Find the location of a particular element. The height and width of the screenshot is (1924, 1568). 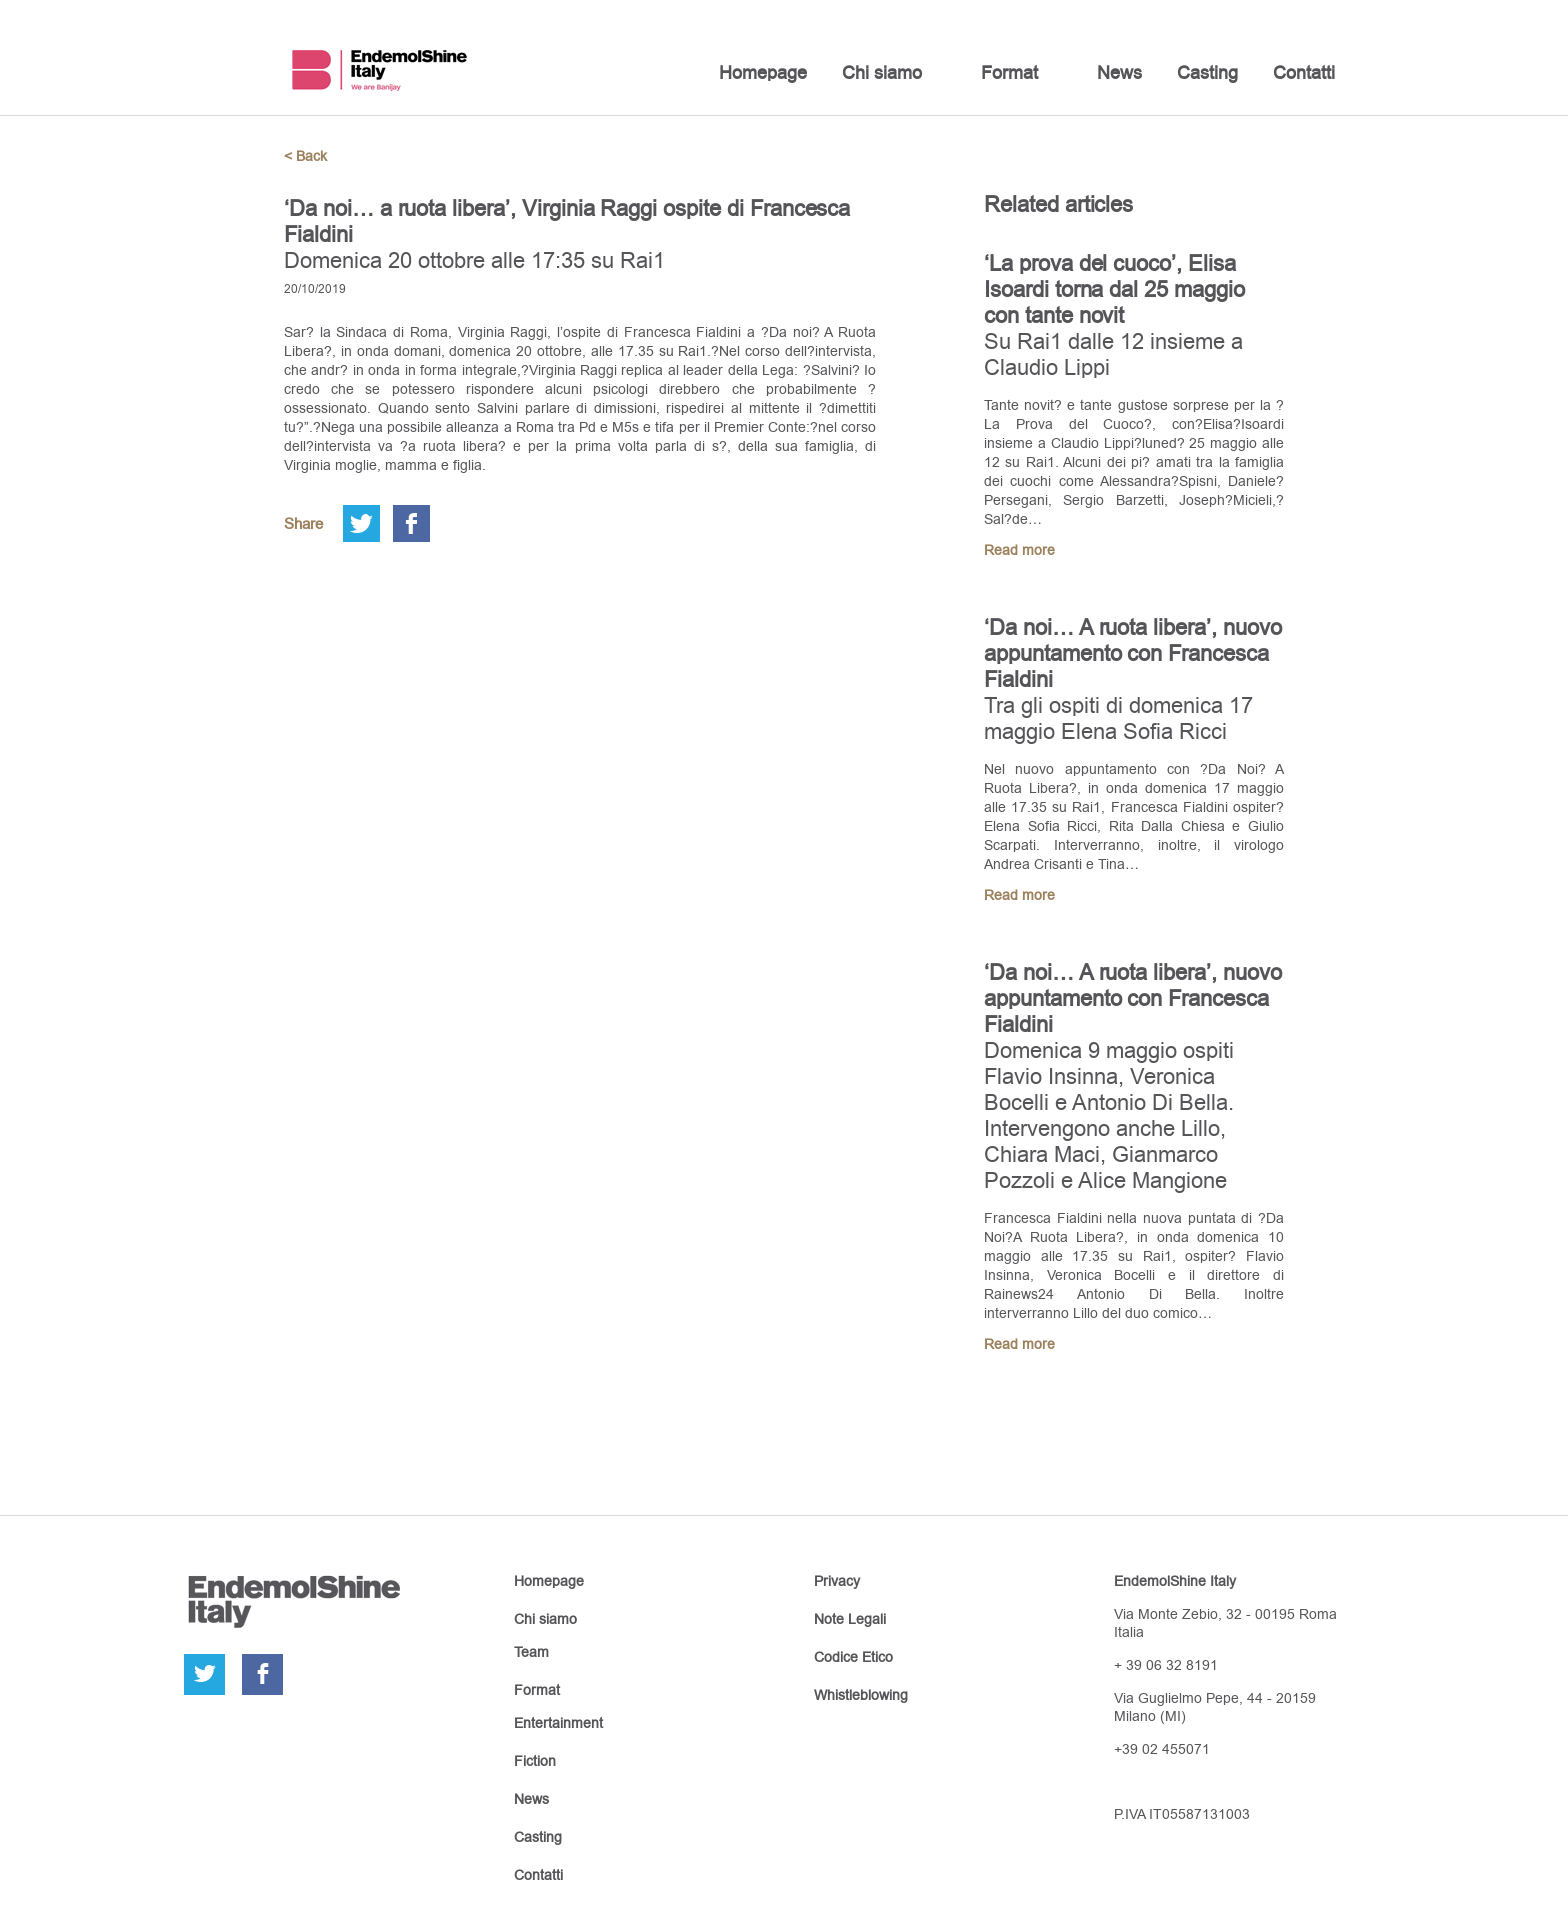

Read more is located at coordinates (1019, 550).